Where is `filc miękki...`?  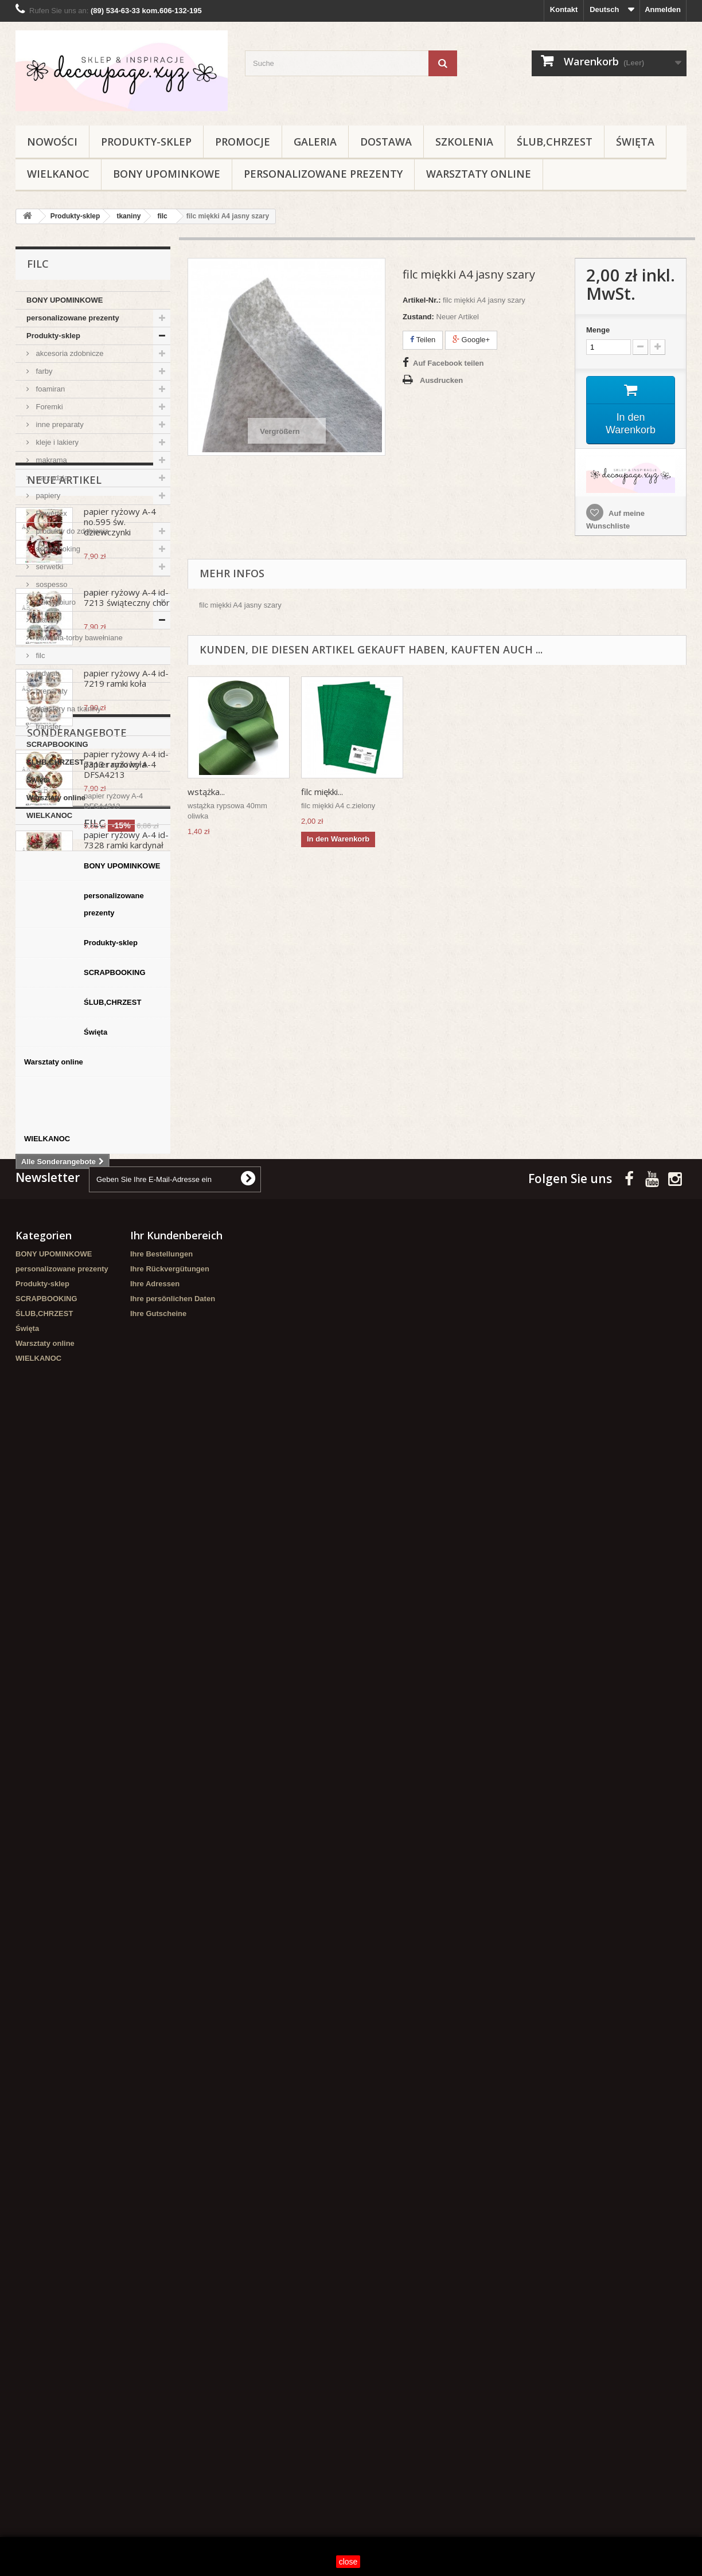 filc miękki... is located at coordinates (208, 791).